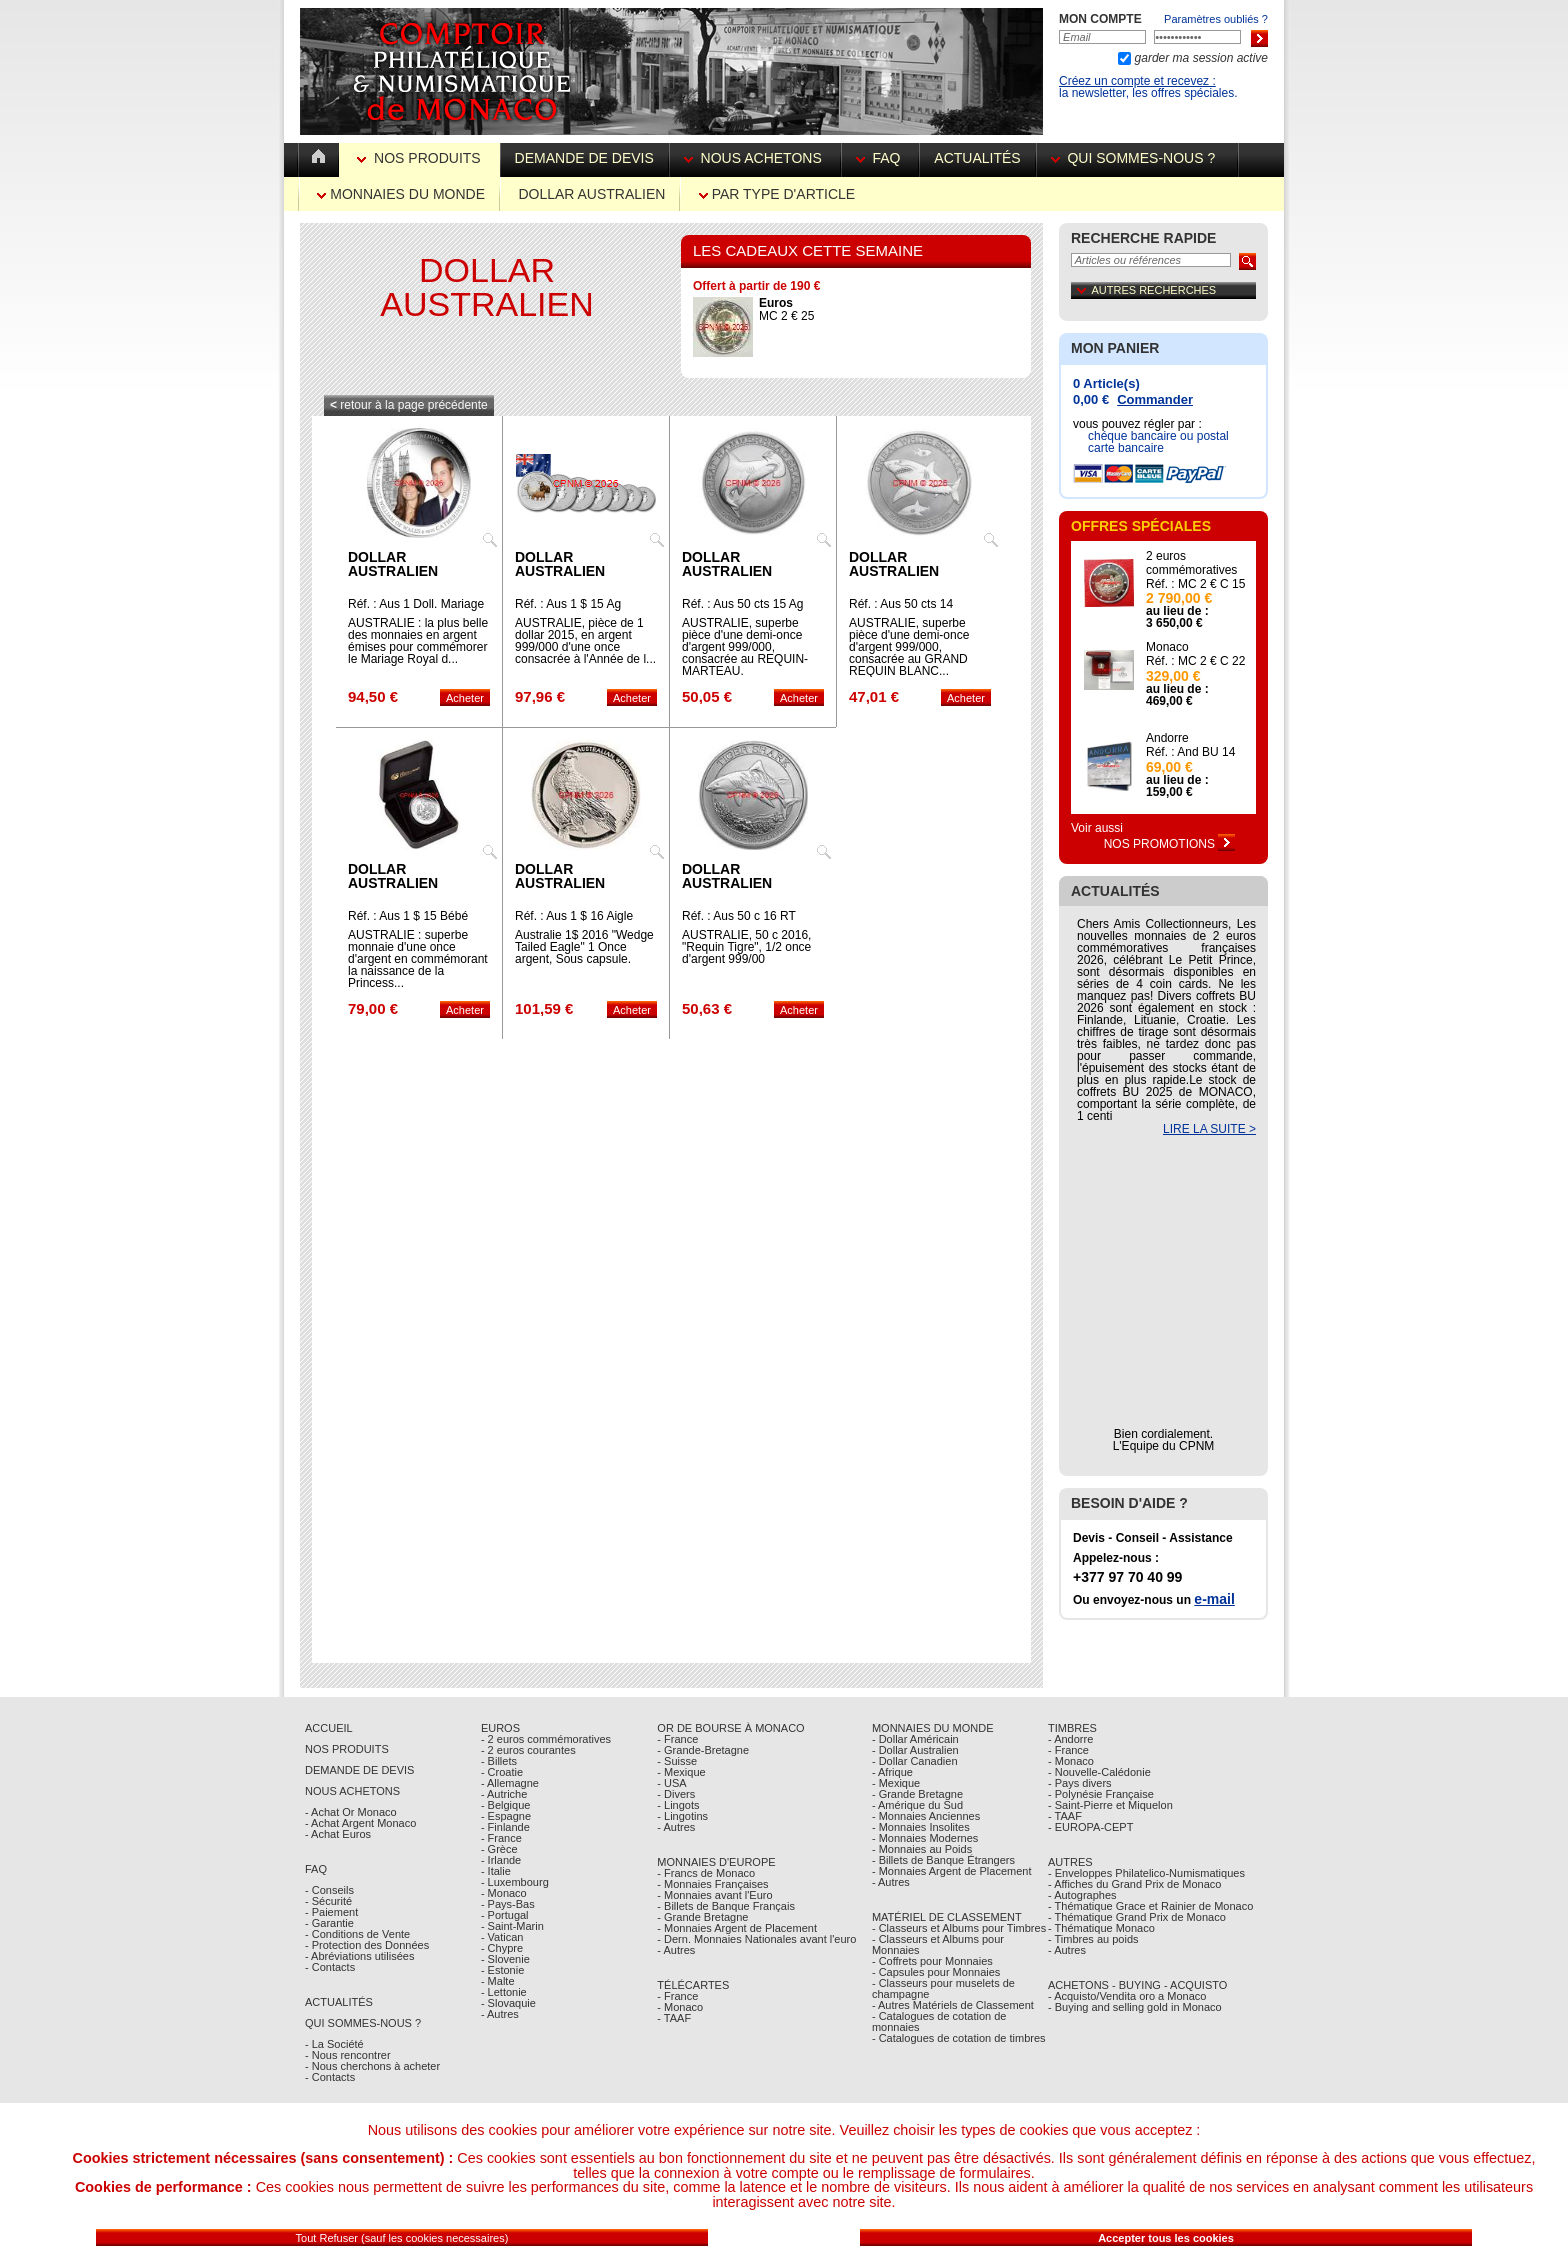 The height and width of the screenshot is (2266, 1568). What do you see at coordinates (756, 1939) in the screenshot?
I see `- Dern. Monnaies Nationales avant l'euro` at bounding box center [756, 1939].